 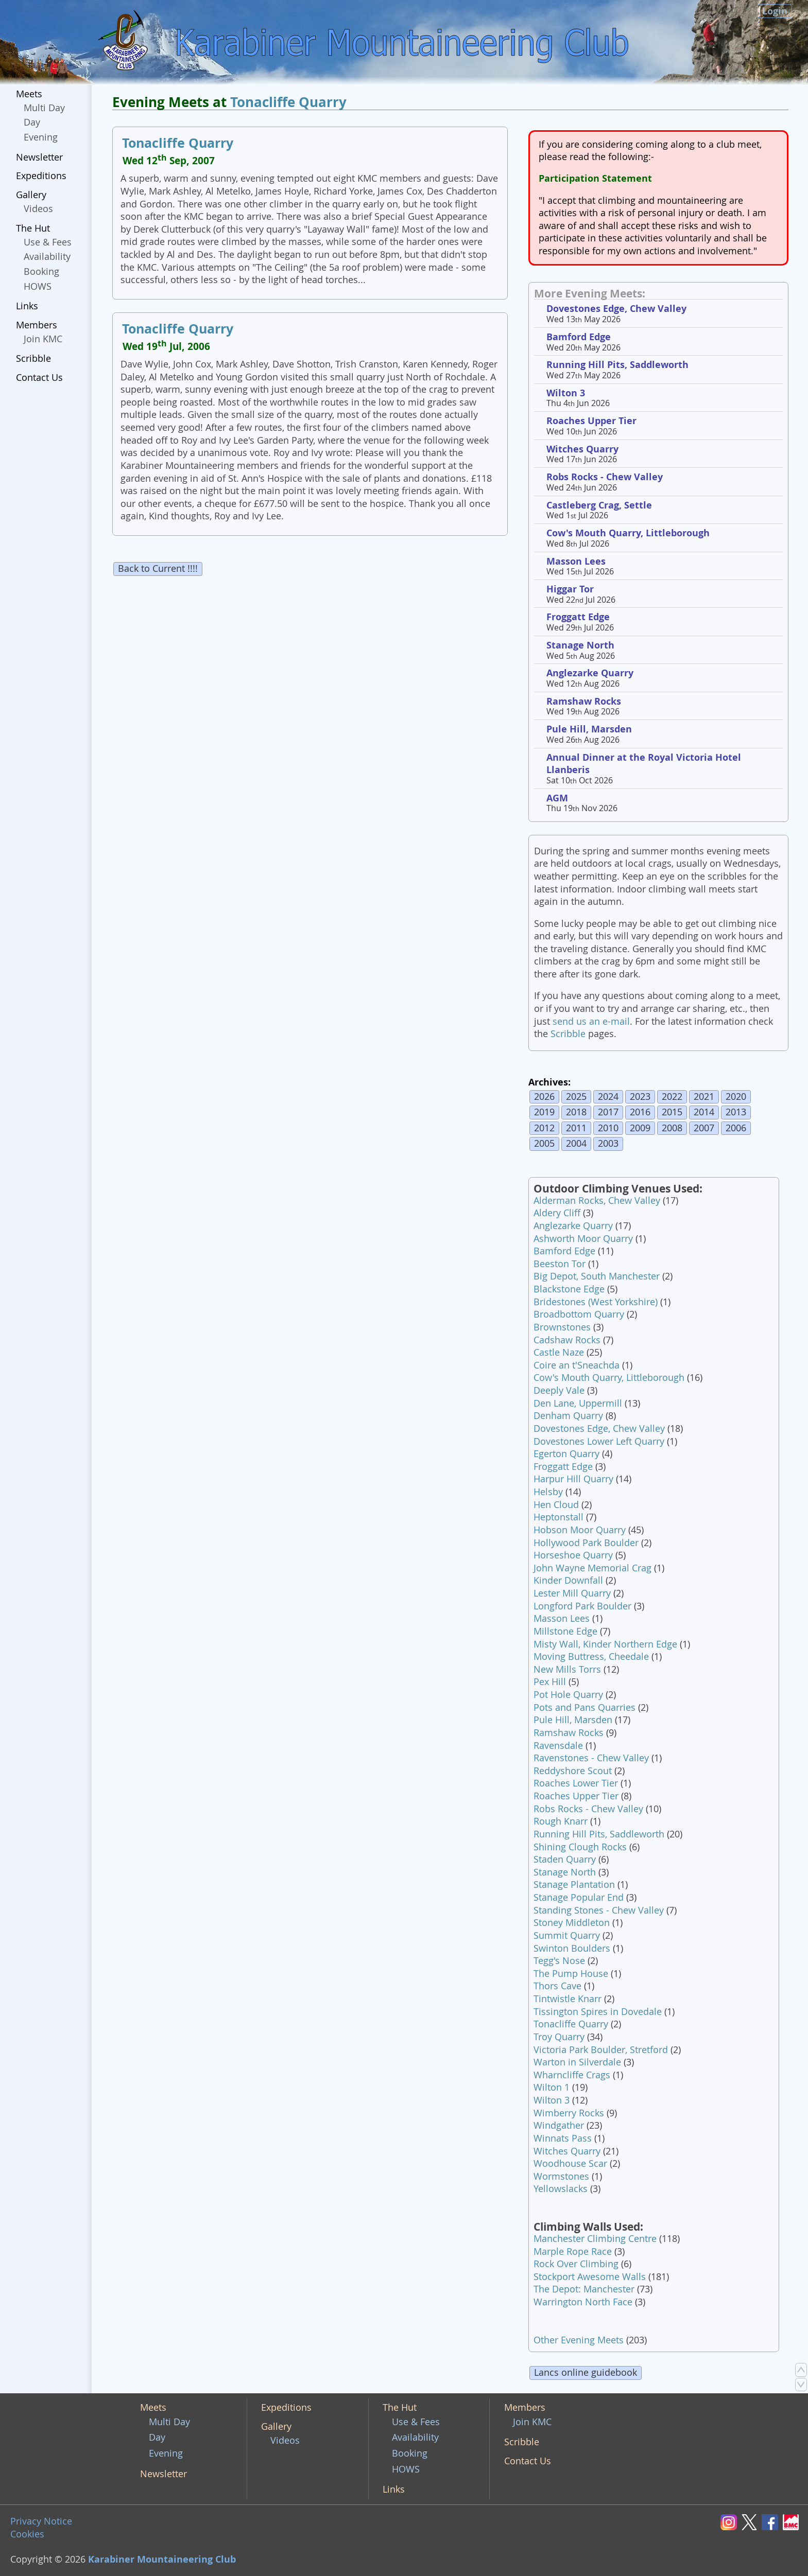 What do you see at coordinates (559, 2037) in the screenshot?
I see `Troy Quarry` at bounding box center [559, 2037].